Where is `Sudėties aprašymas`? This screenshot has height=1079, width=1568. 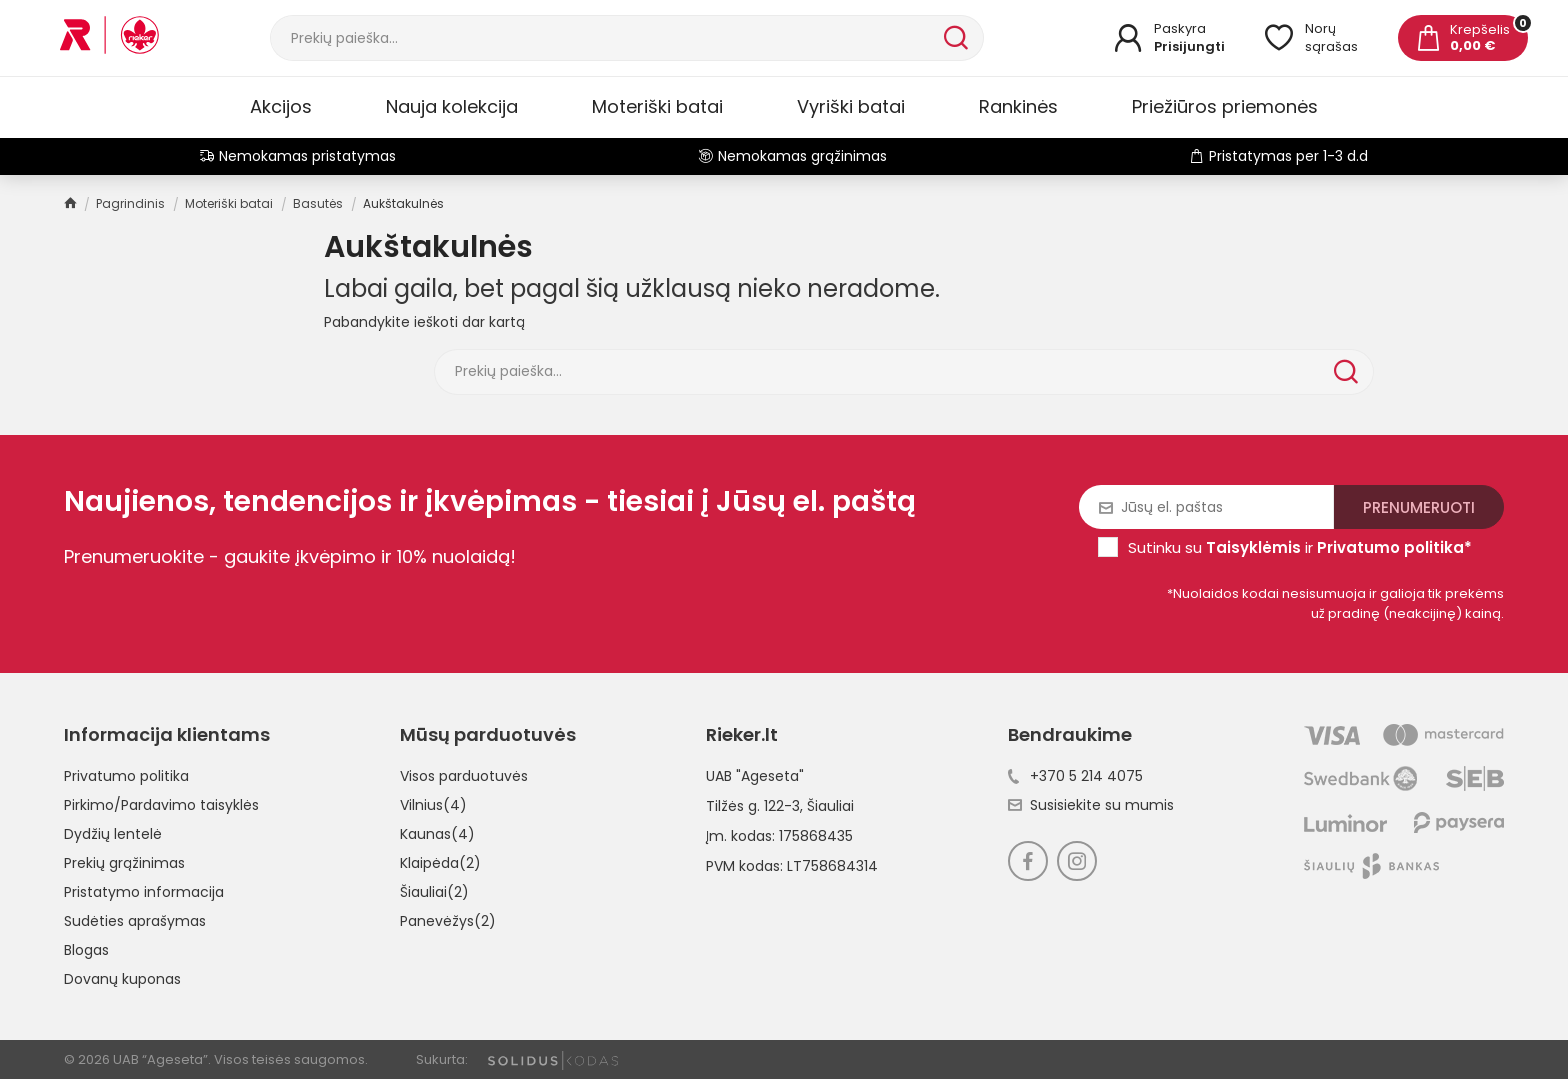
Sudėties aprašymas is located at coordinates (135, 921).